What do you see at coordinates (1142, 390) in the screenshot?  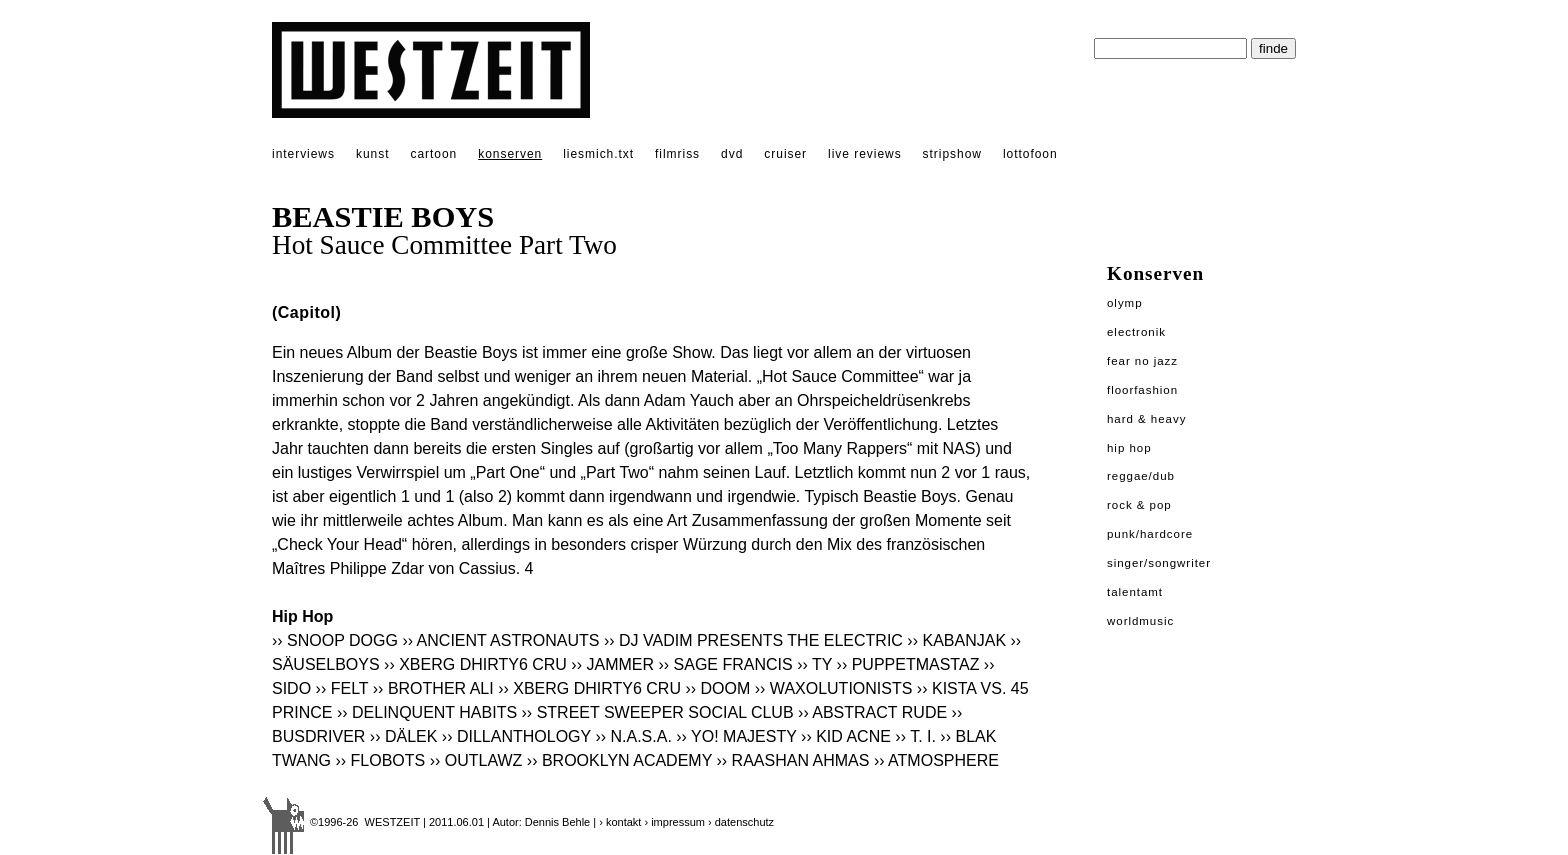 I see `Floorfashion` at bounding box center [1142, 390].